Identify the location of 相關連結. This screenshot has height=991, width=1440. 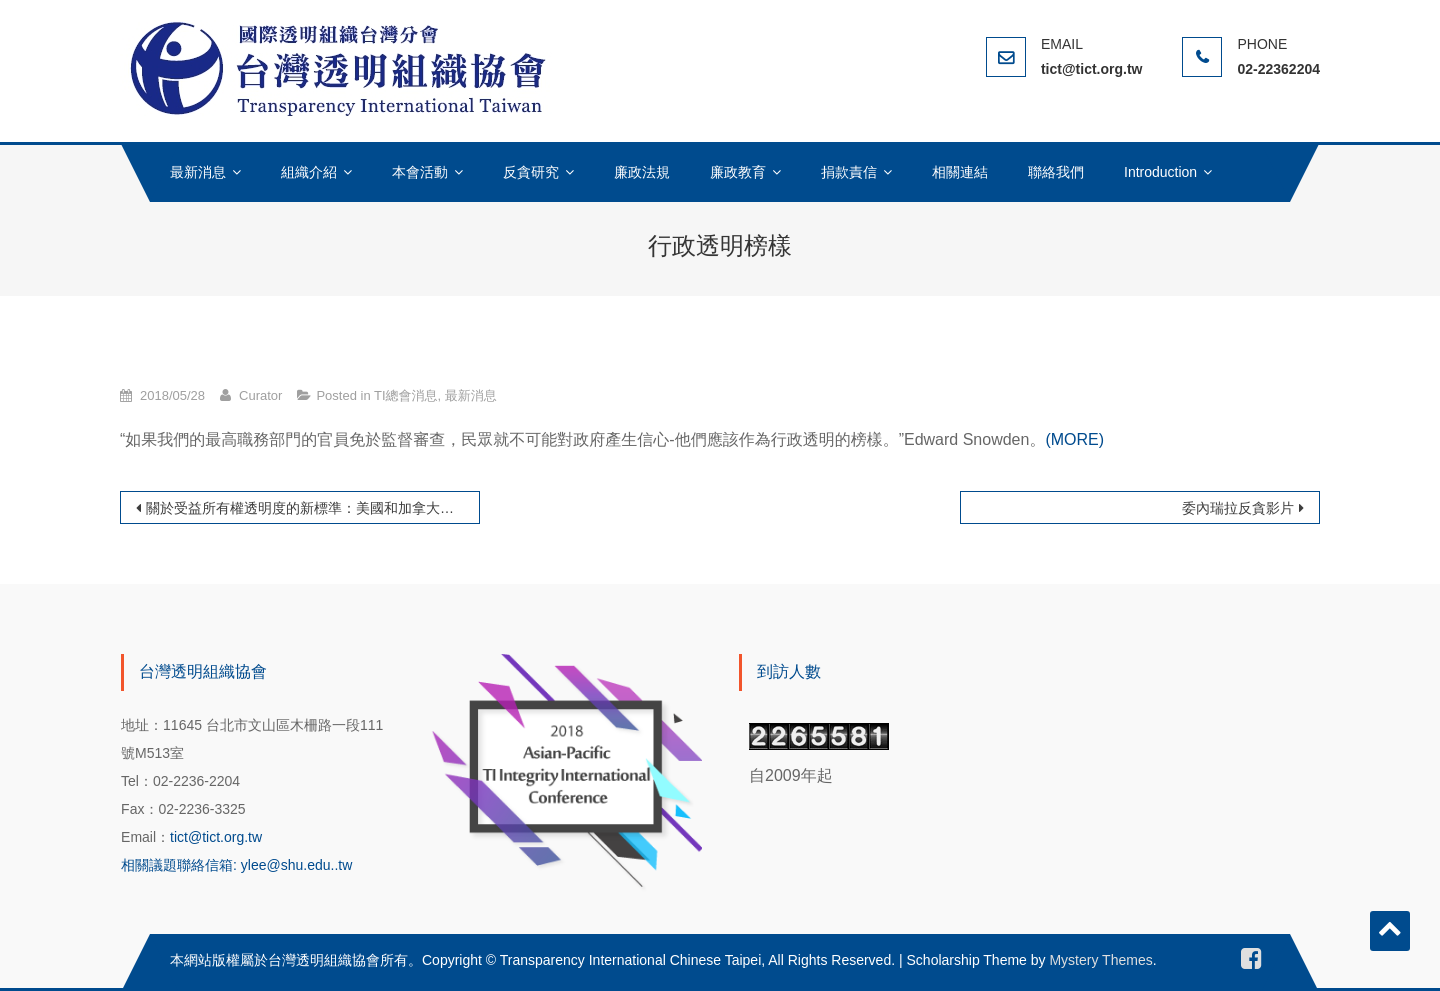
(960, 172).